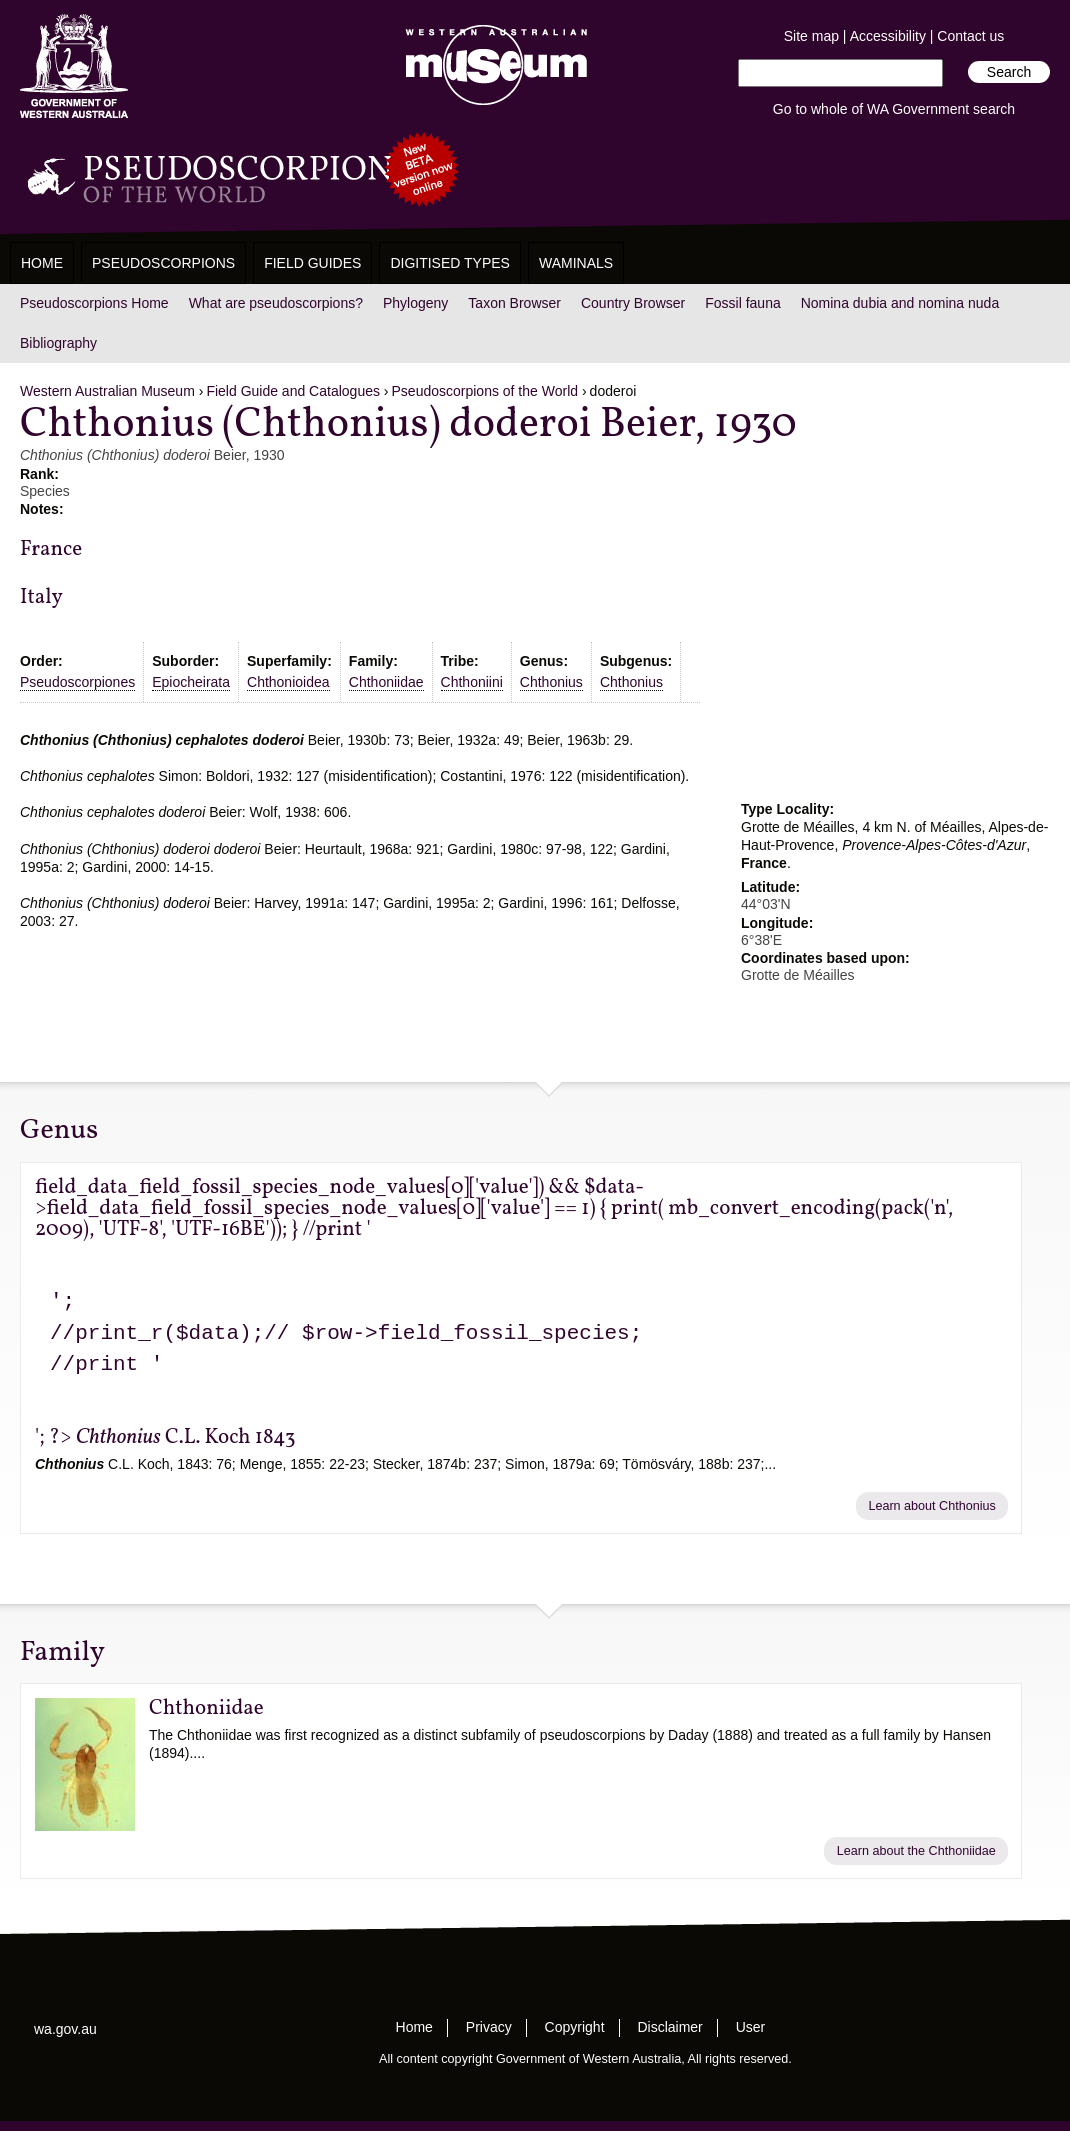  I want to click on Privacy, so click(489, 2027).